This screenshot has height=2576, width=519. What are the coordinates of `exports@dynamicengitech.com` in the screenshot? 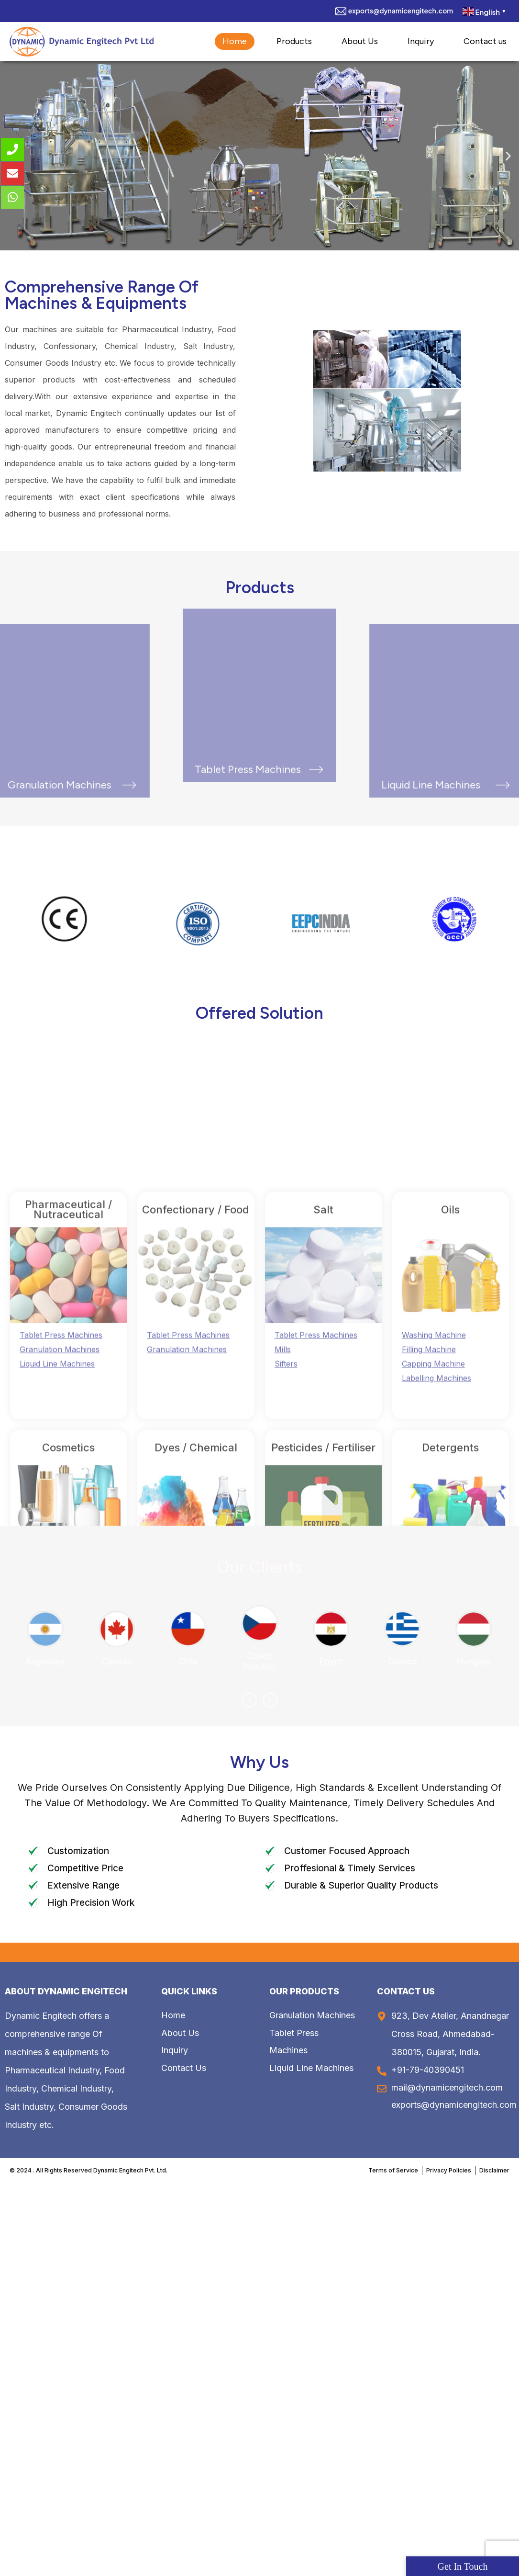 It's located at (400, 11).